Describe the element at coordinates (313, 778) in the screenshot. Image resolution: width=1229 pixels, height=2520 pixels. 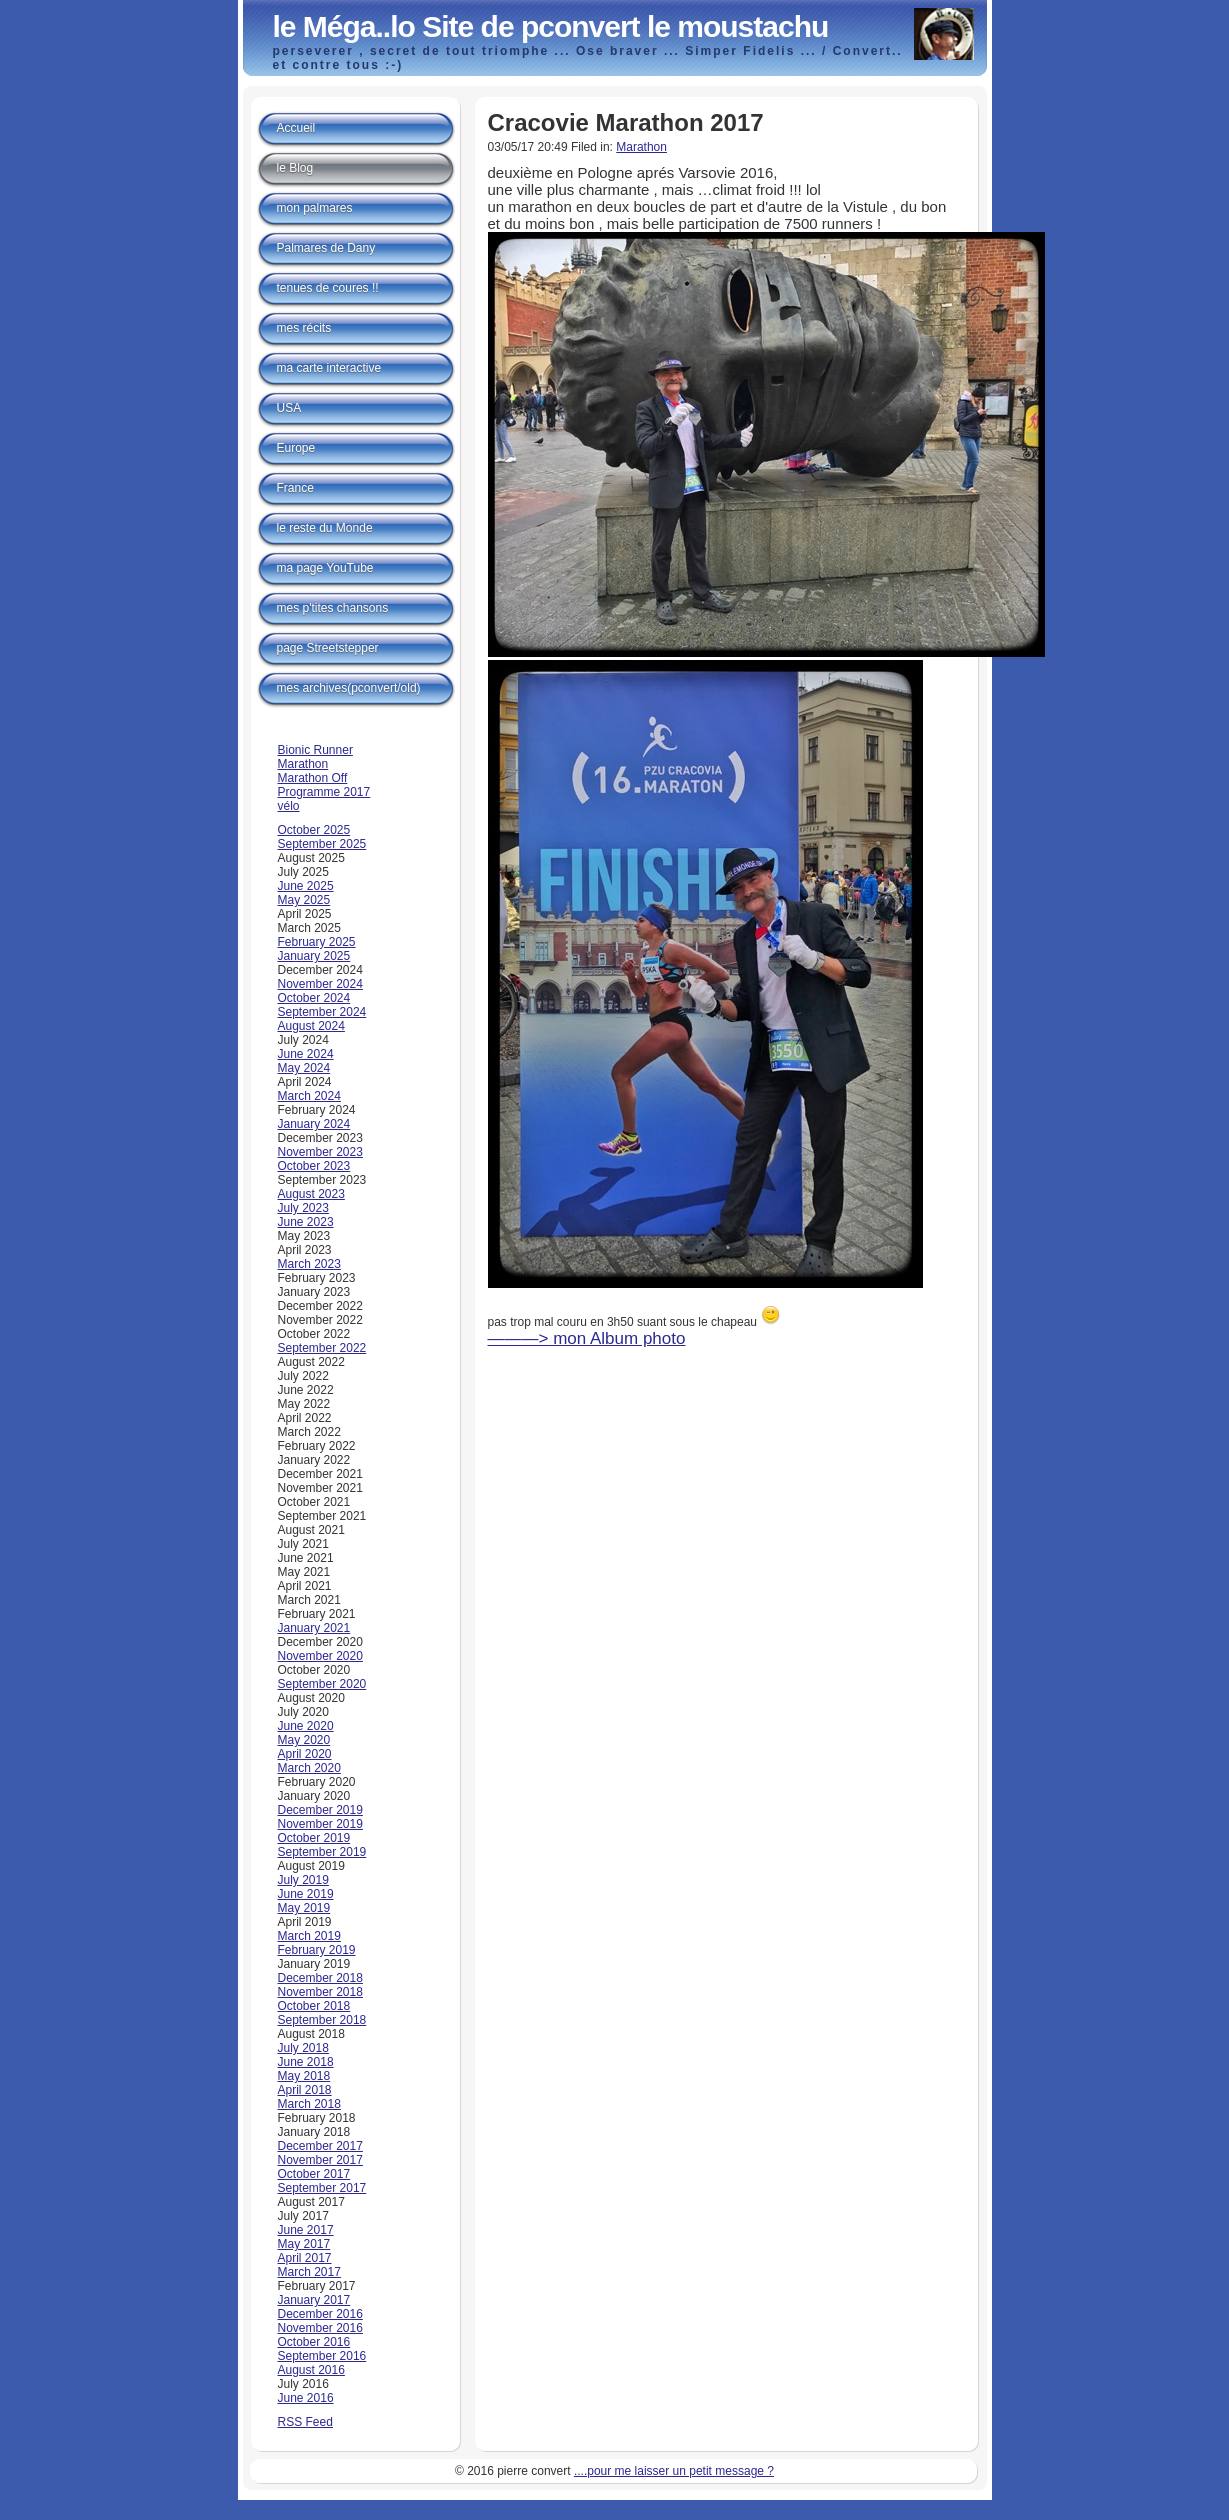
I see `Marathon Off` at that location.